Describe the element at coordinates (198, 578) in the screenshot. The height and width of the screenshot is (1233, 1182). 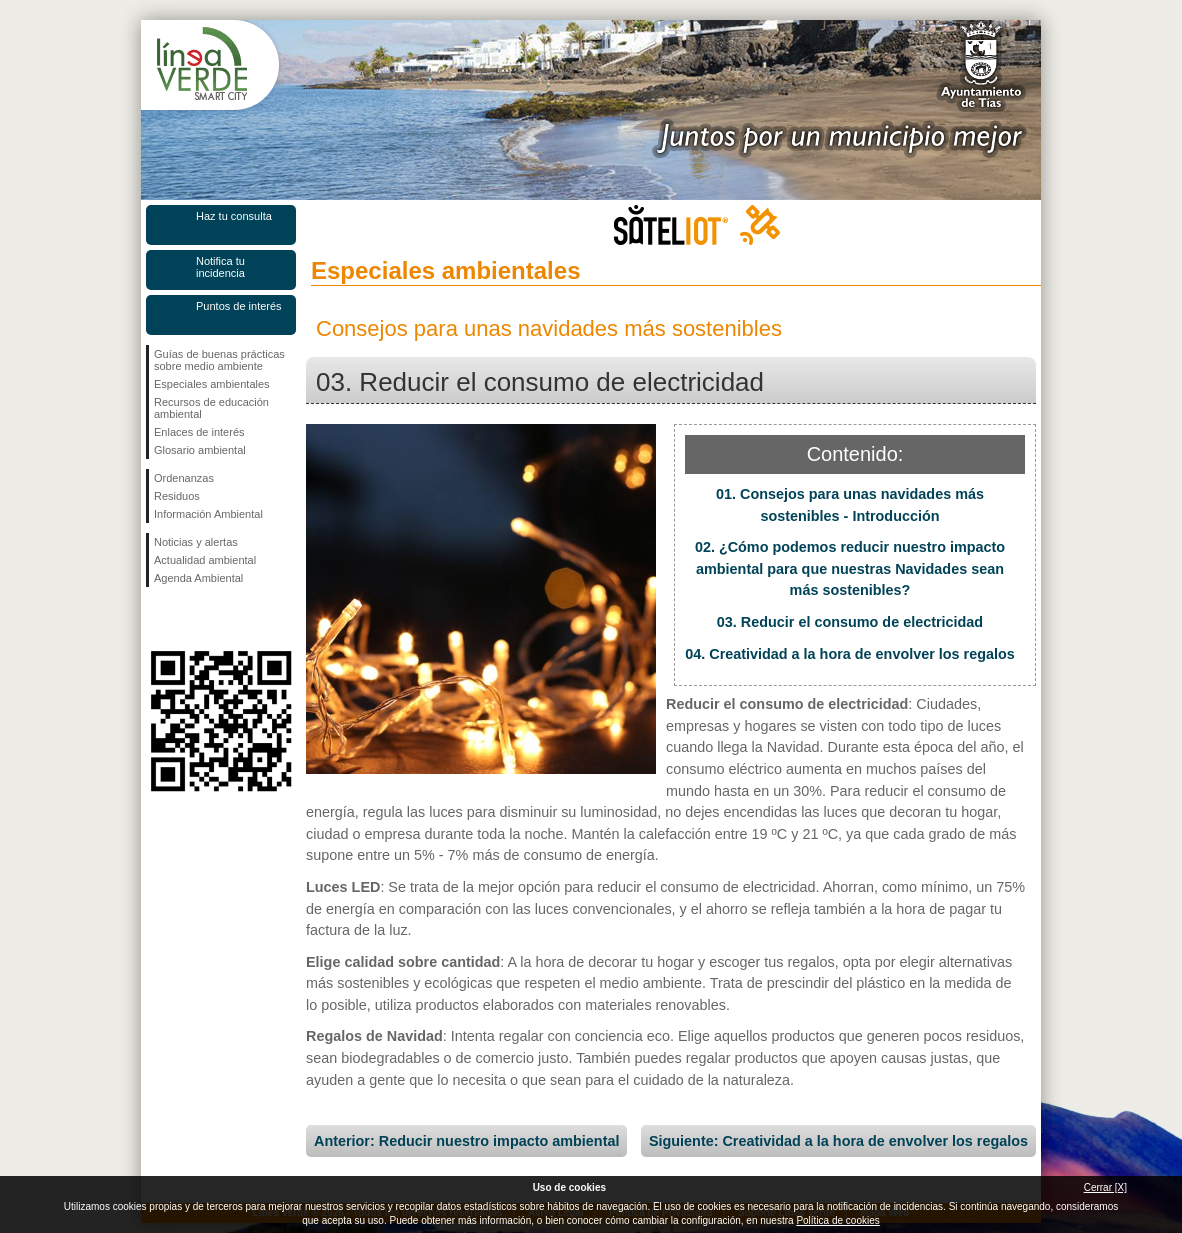
I see `Agenda Ambiental` at that location.